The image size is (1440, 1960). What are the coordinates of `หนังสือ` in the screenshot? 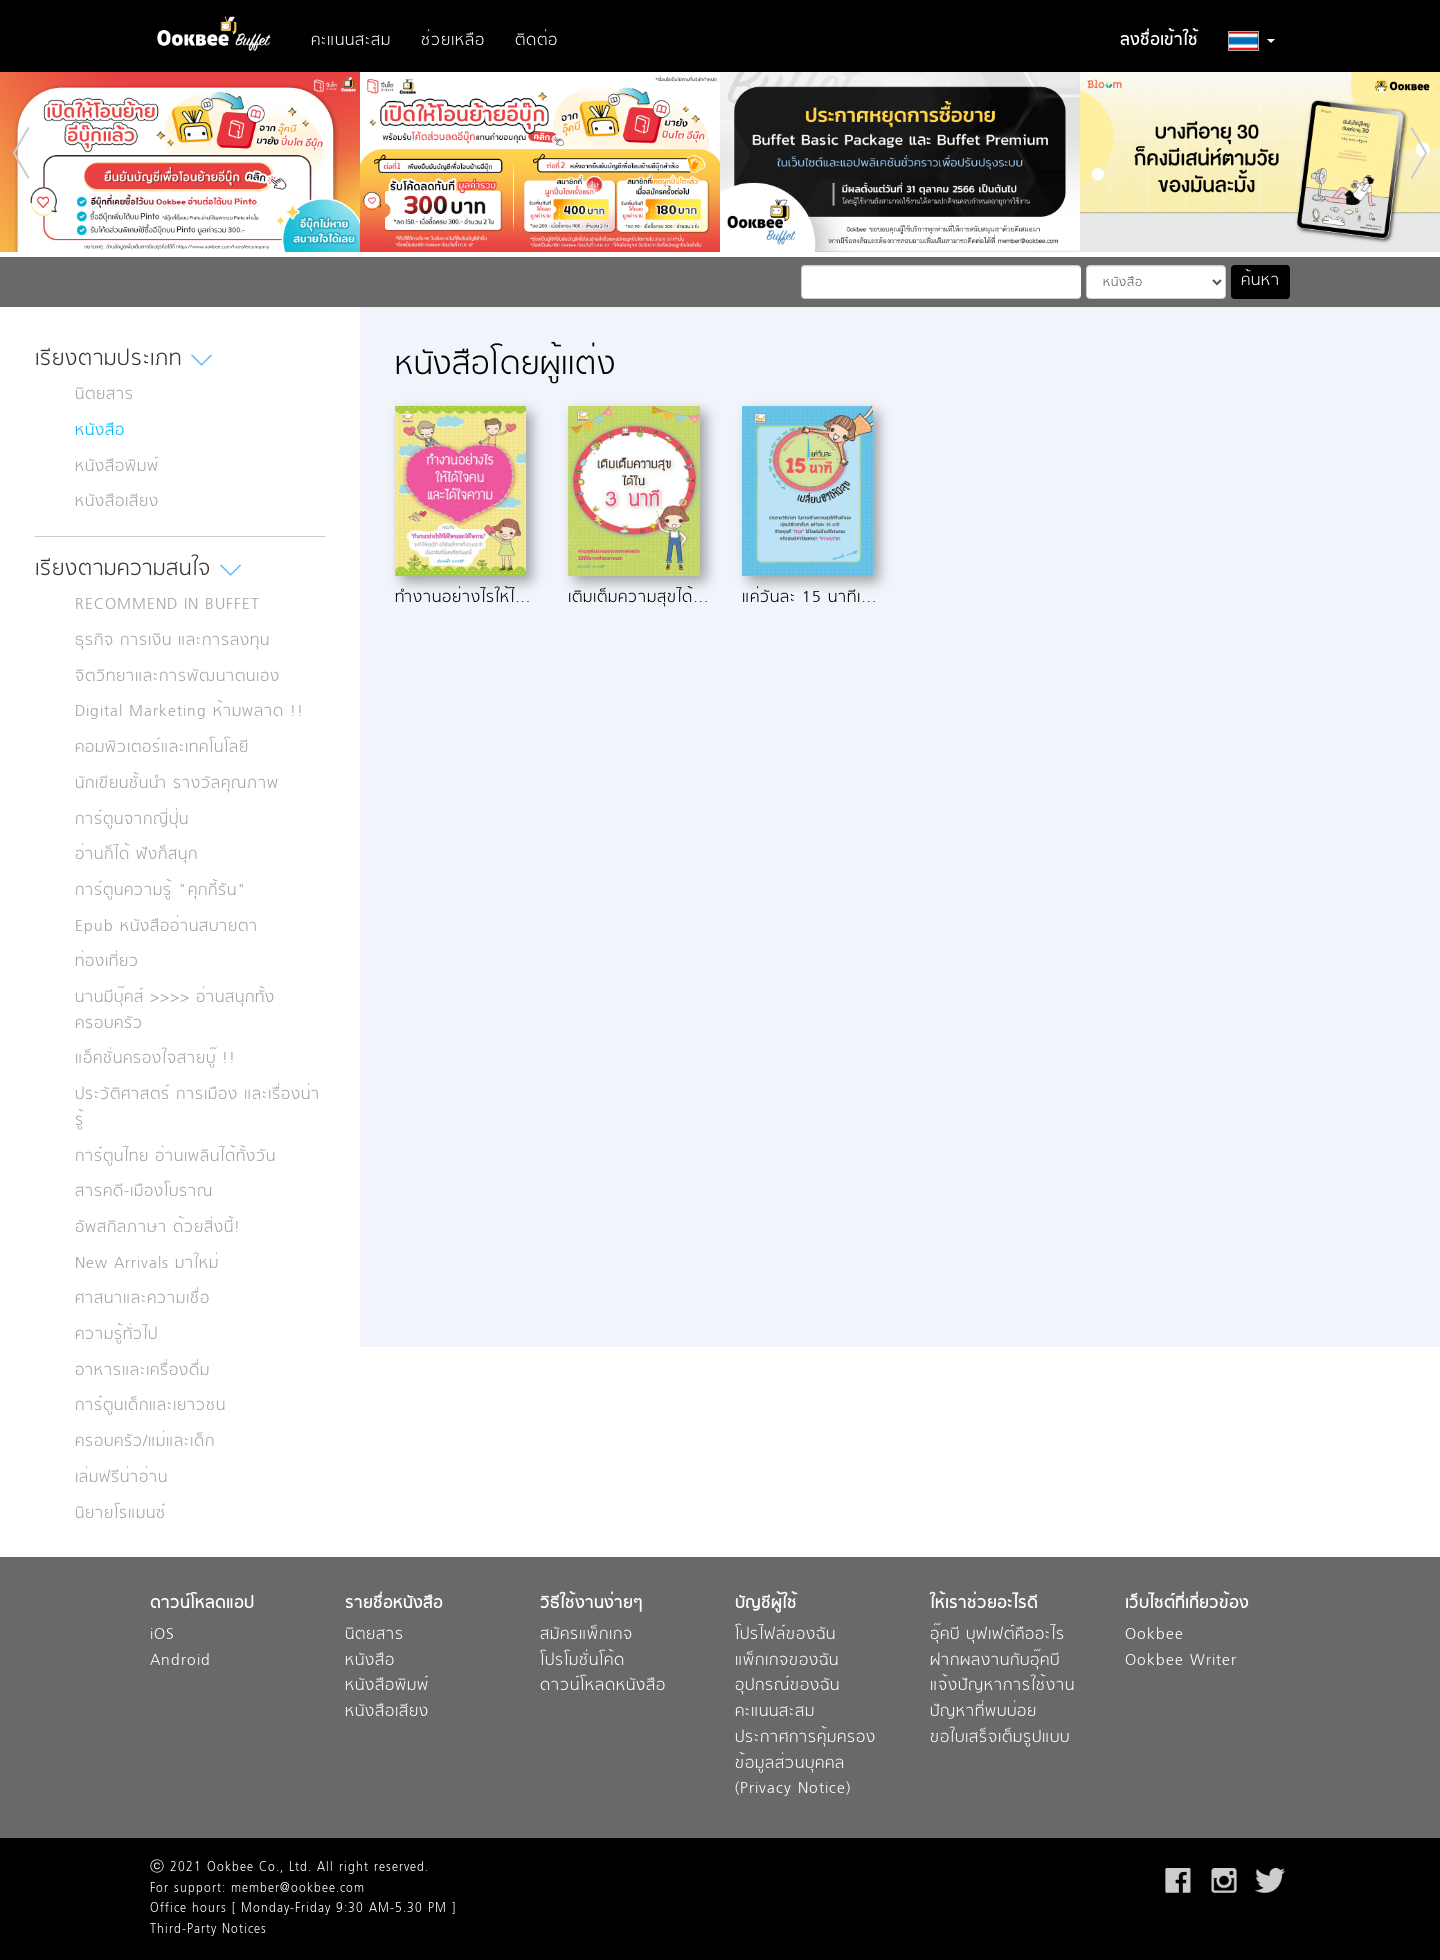 It's located at (100, 431).